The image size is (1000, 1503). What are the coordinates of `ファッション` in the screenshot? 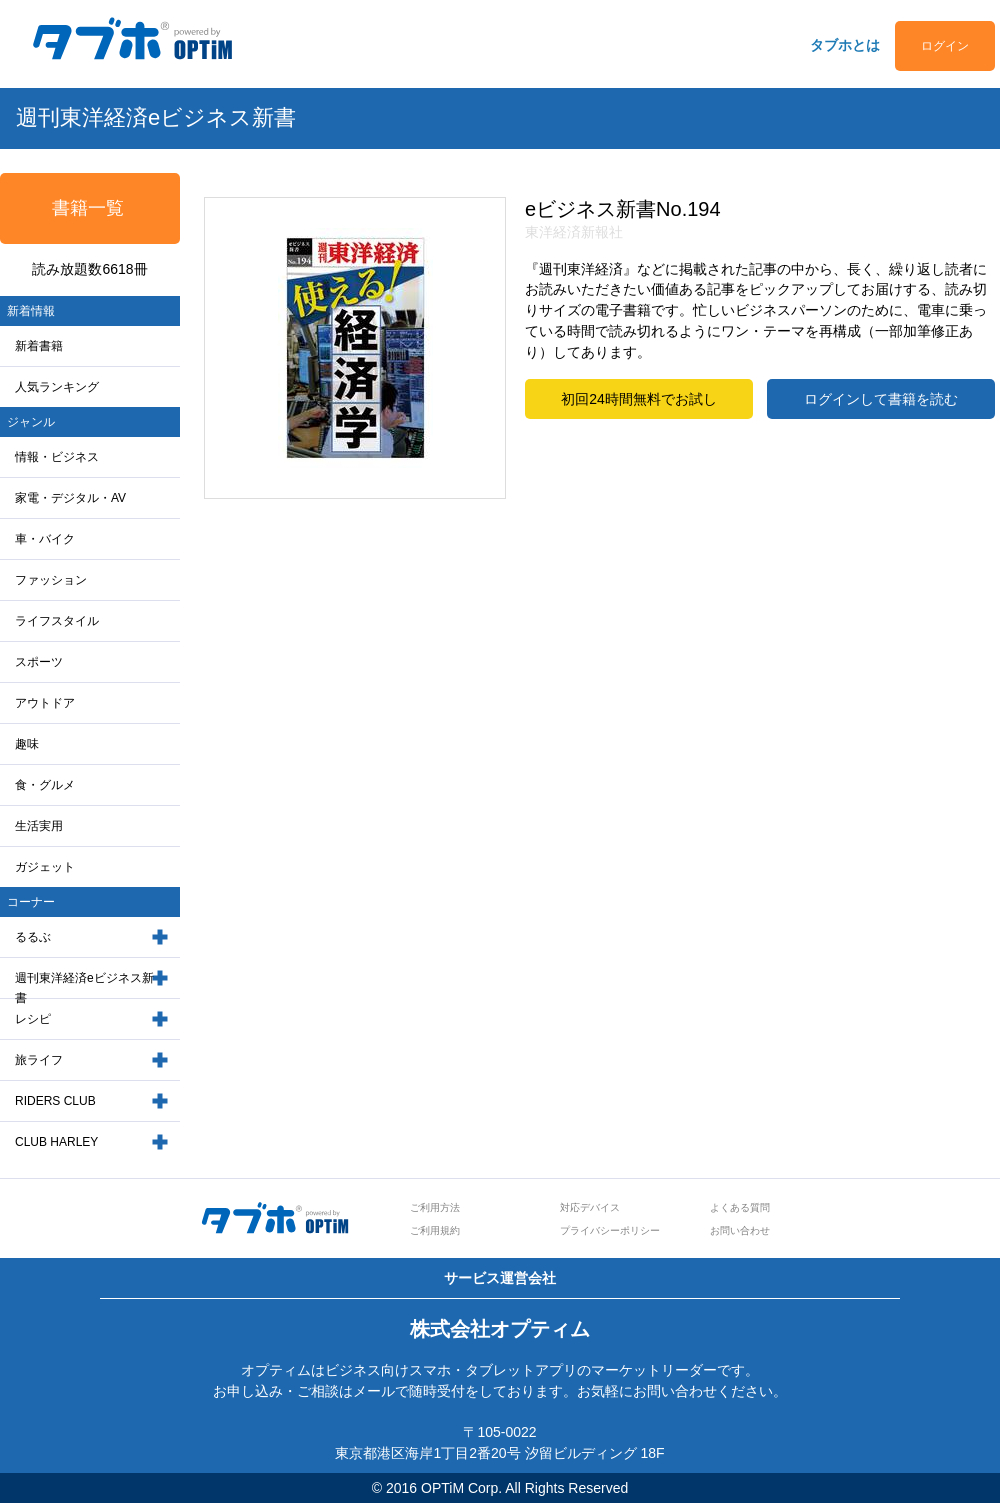 It's located at (51, 580).